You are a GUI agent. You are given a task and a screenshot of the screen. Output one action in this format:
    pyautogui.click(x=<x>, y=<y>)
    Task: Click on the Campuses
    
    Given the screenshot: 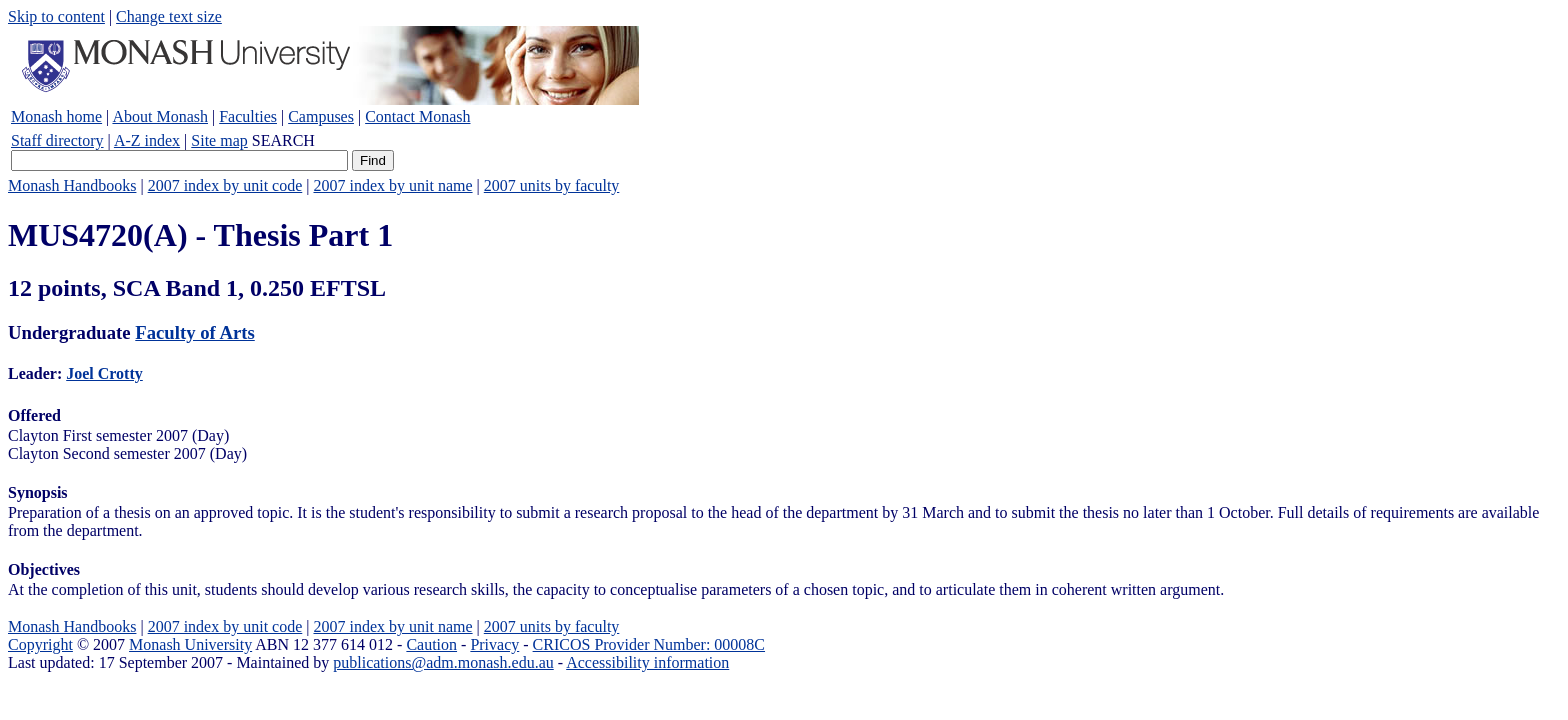 What is the action you would take?
    pyautogui.click(x=321, y=116)
    